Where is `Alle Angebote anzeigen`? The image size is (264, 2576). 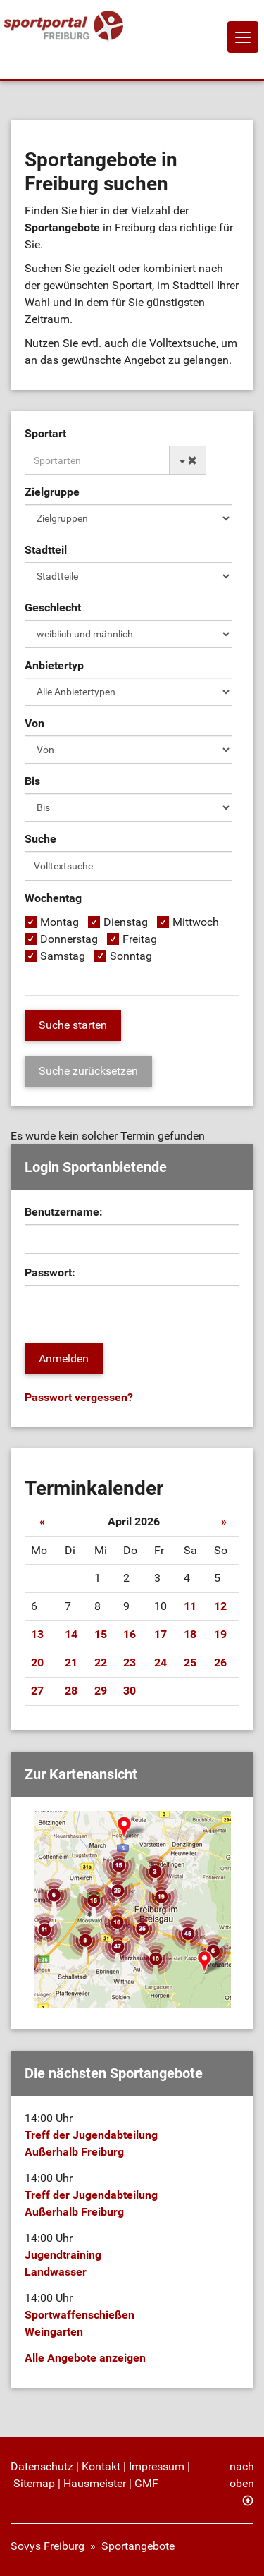 Alle Angebote anzeigen is located at coordinates (85, 2357).